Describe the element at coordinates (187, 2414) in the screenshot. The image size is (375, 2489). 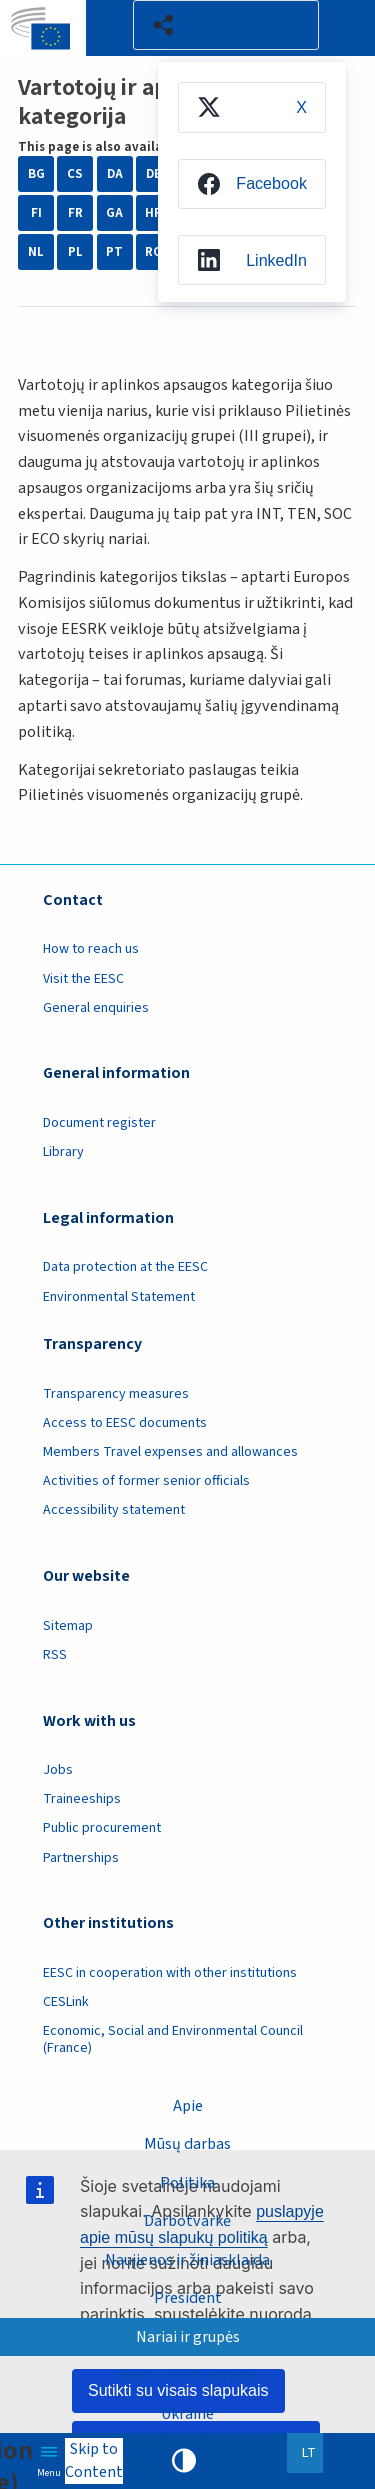
I see `Ukraine` at that location.